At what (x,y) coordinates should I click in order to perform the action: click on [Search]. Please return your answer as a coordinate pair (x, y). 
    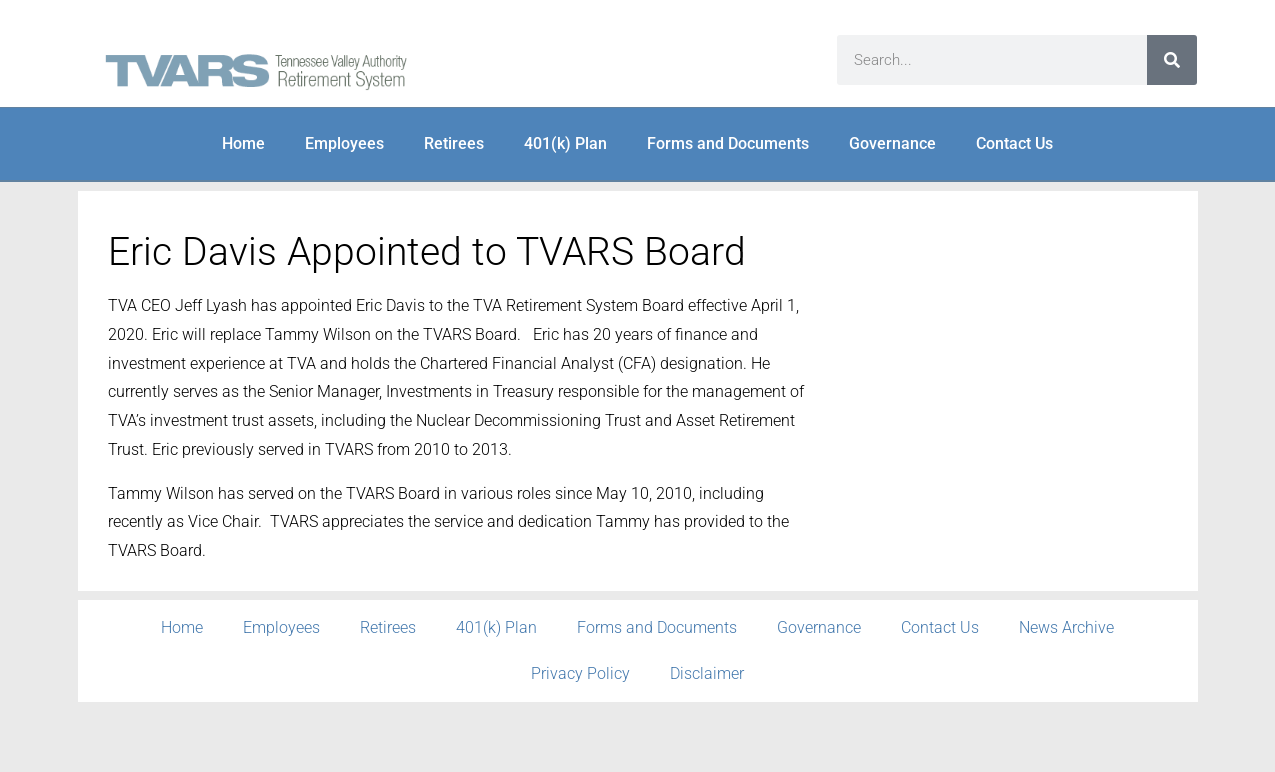
    Looking at the image, I should click on (1172, 60).